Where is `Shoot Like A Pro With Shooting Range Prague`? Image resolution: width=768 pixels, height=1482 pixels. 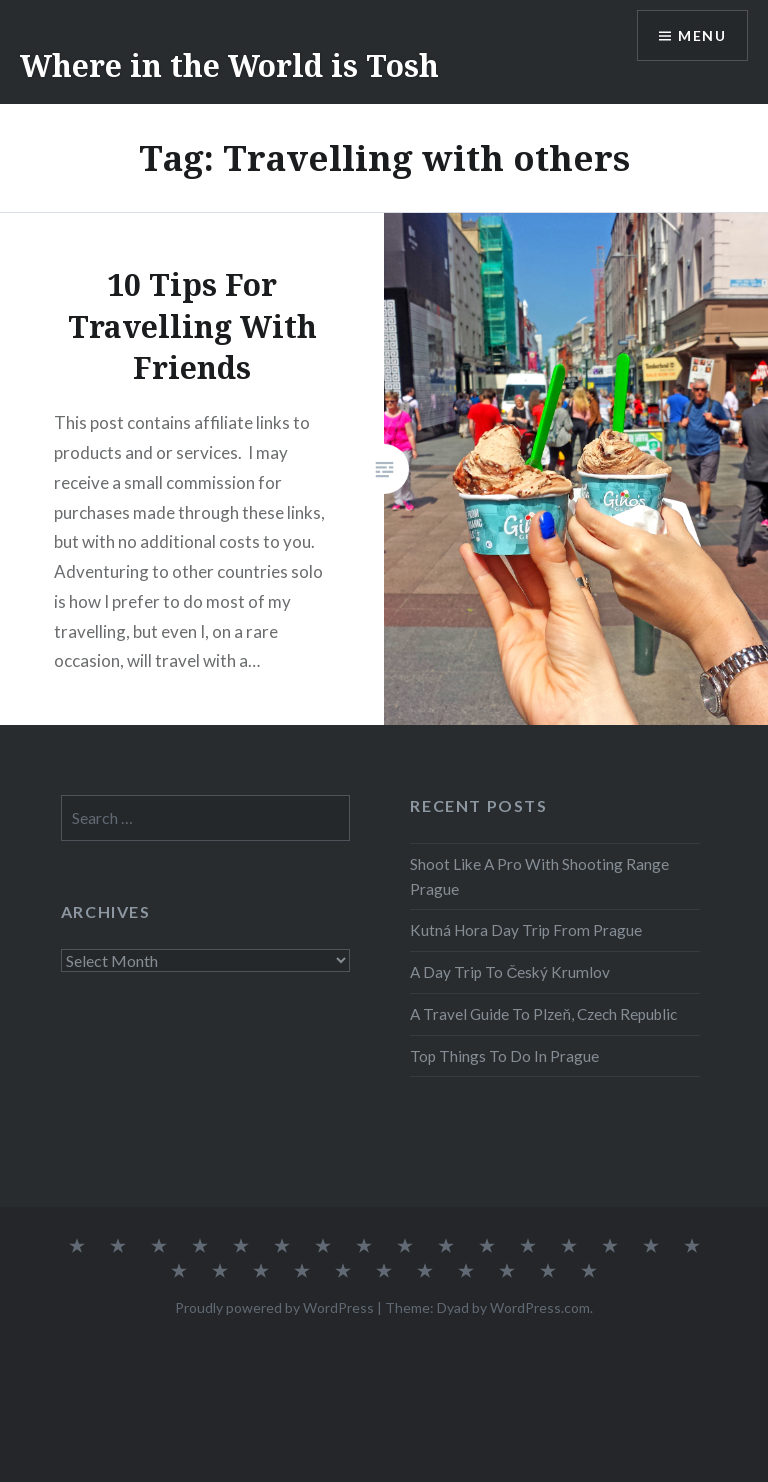
Shoot Like A Pro With Shooting Range Prague is located at coordinates (539, 876).